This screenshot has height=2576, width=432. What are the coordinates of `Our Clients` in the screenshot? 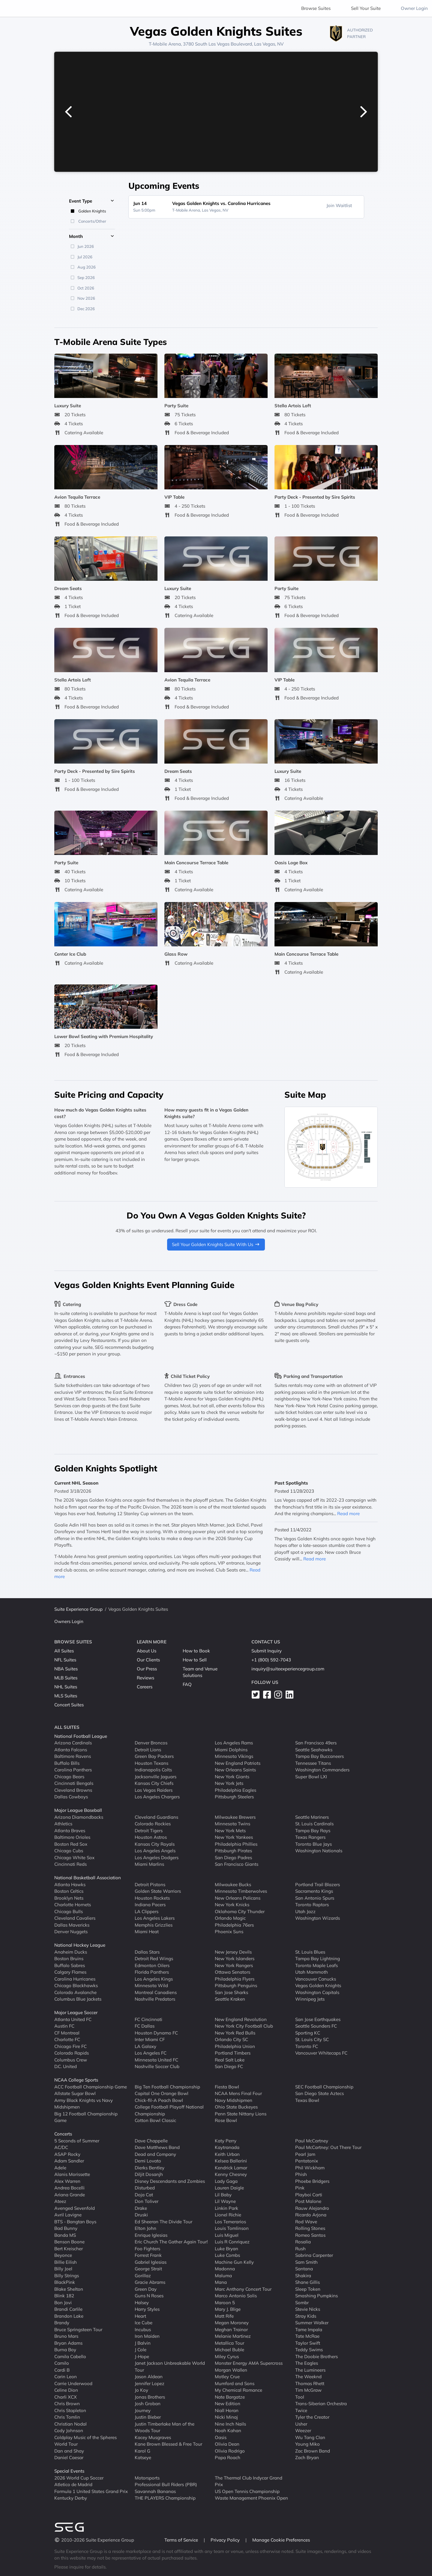 It's located at (148, 1660).